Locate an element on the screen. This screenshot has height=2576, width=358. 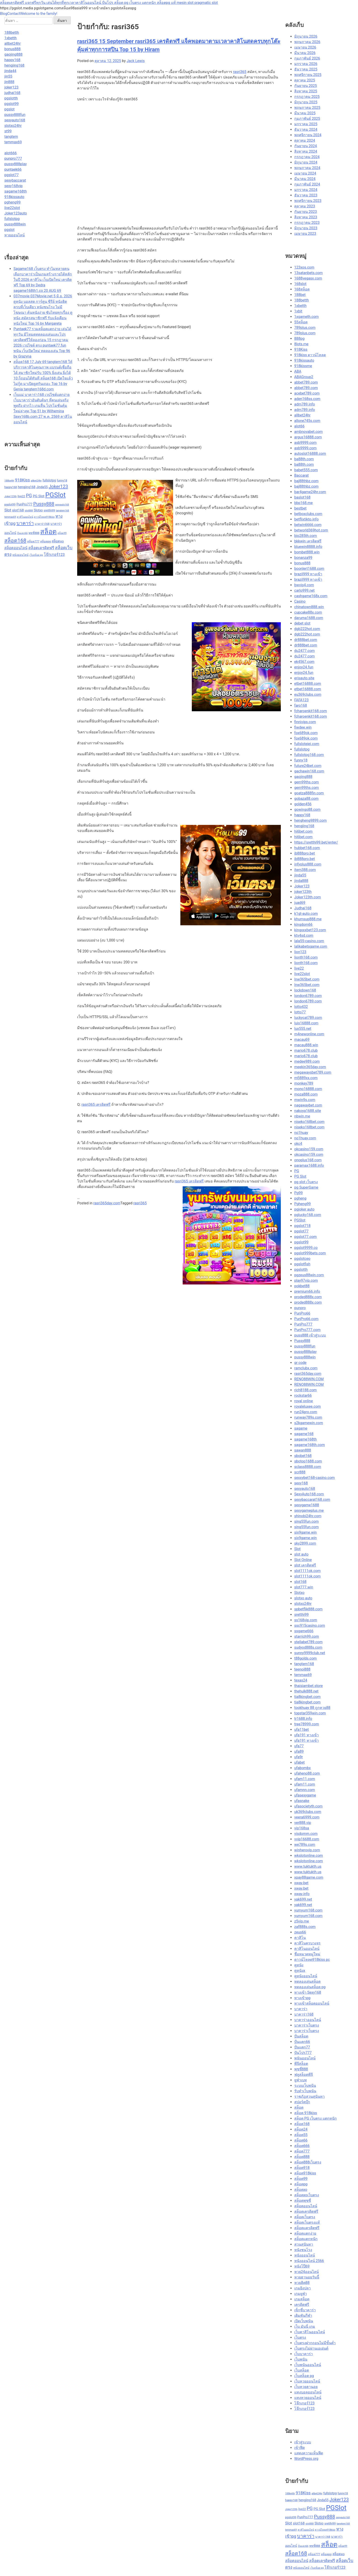
สล็อต666 is located at coordinates (302, 2146).